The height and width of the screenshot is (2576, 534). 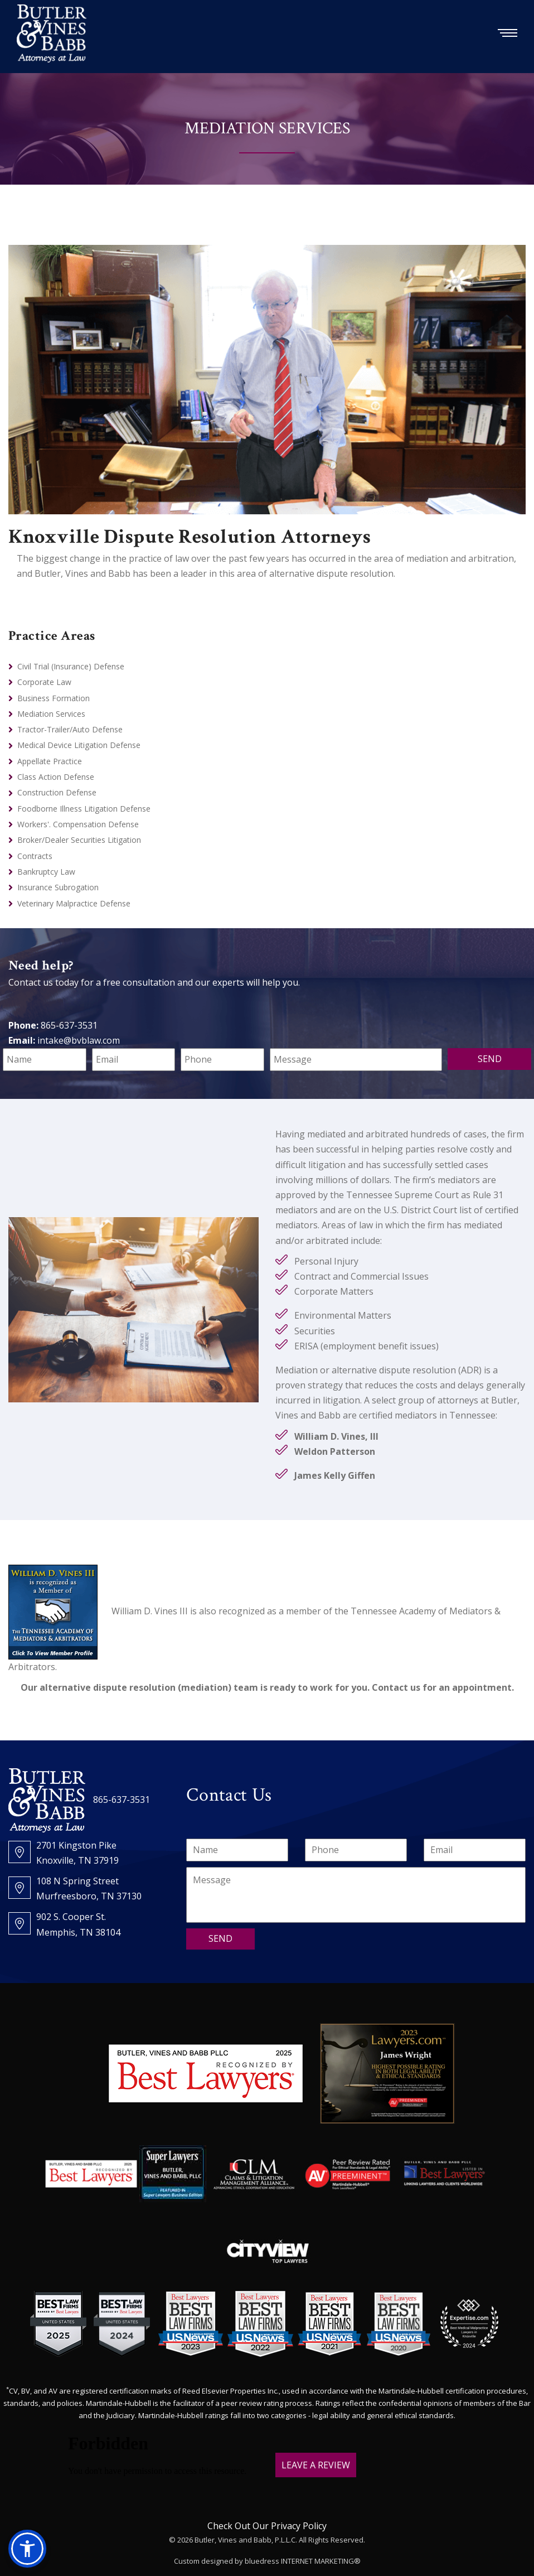 I want to click on Business Formation, so click(x=53, y=698).